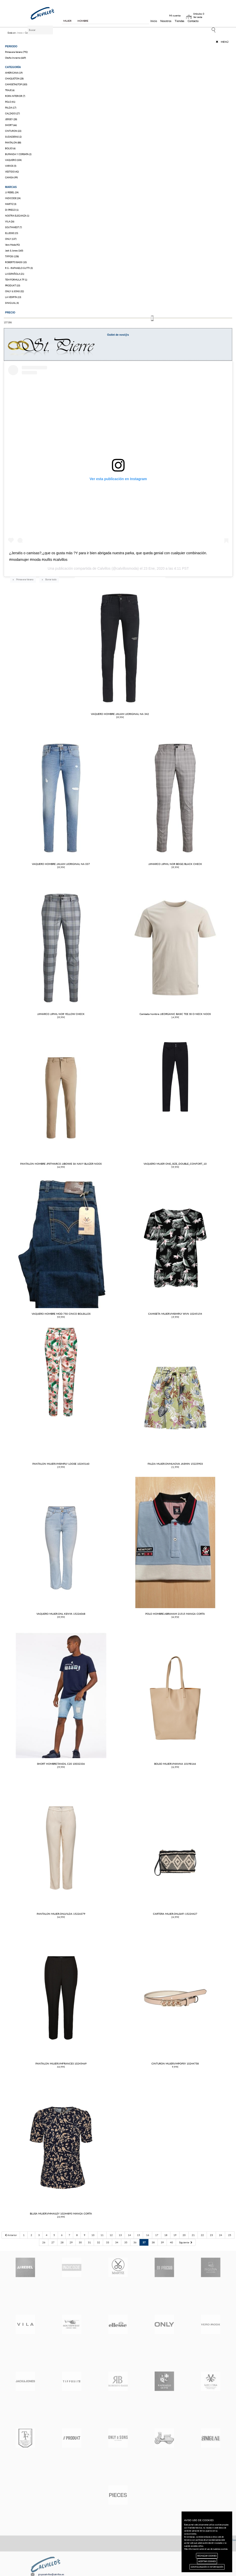  What do you see at coordinates (10, 148) in the screenshot?
I see `BOLSO (6)` at bounding box center [10, 148].